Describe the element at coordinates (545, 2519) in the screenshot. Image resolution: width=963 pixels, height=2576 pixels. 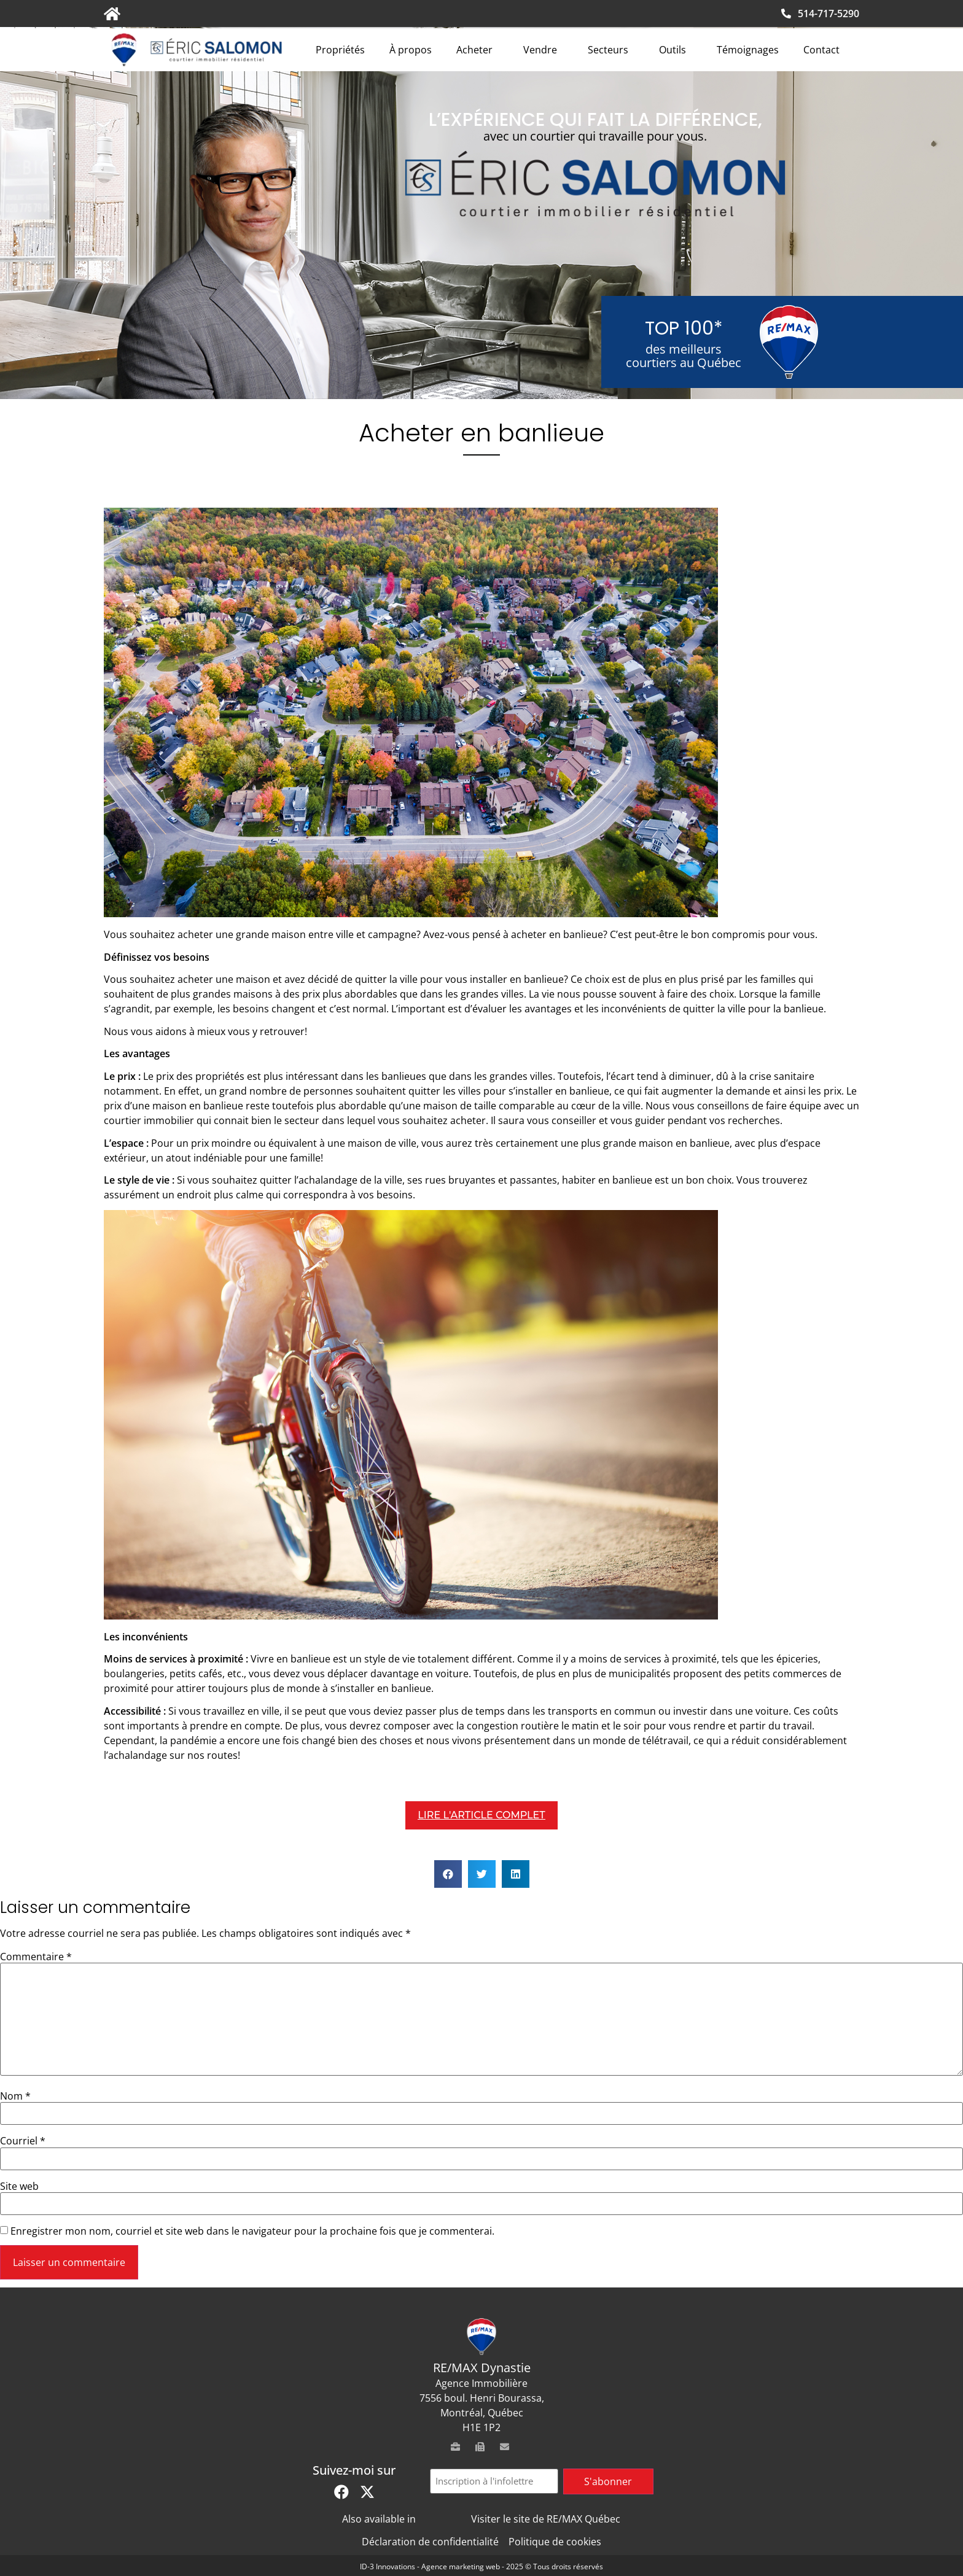
I see `Visiter le site de RE/MAX Québec` at that location.